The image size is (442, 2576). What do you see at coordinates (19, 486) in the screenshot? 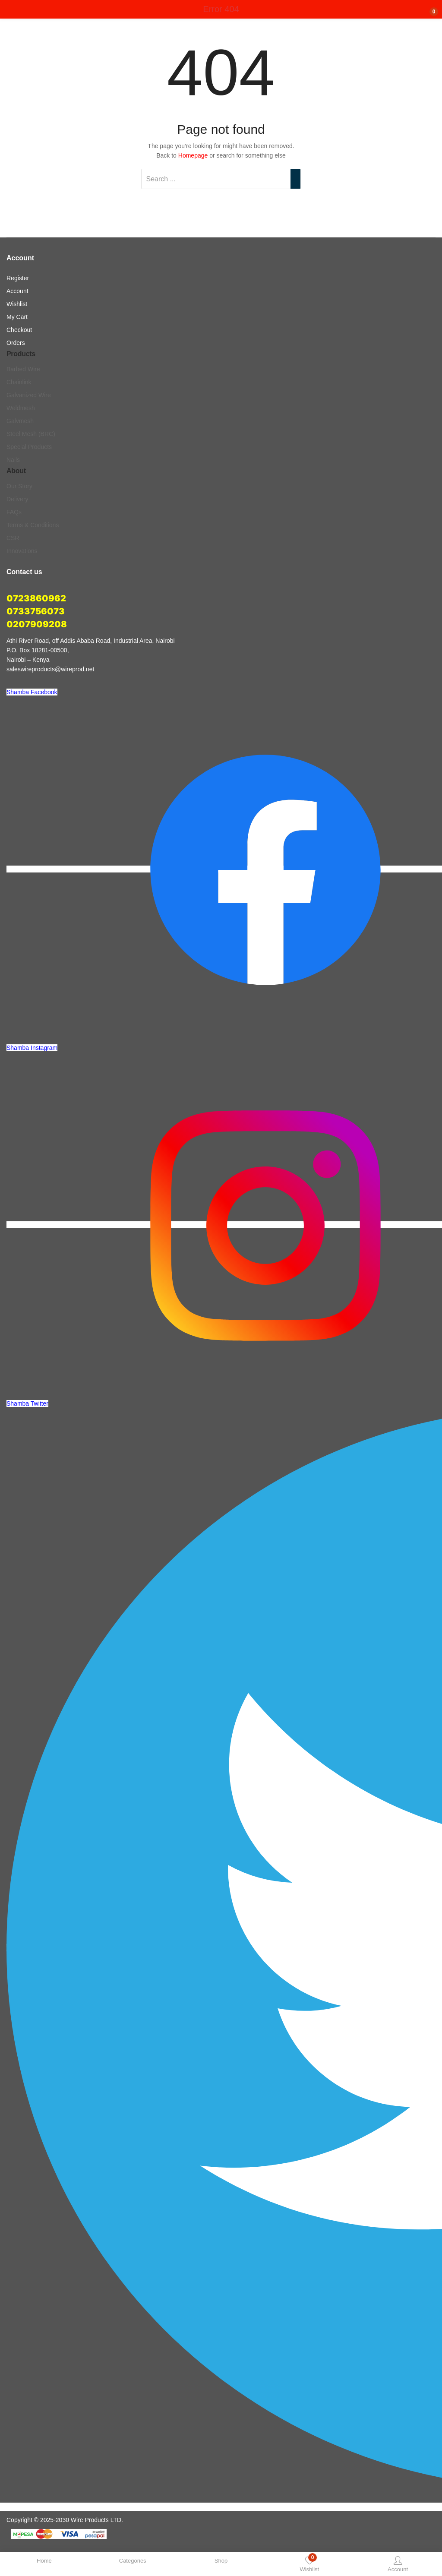
I see `Our Story` at bounding box center [19, 486].